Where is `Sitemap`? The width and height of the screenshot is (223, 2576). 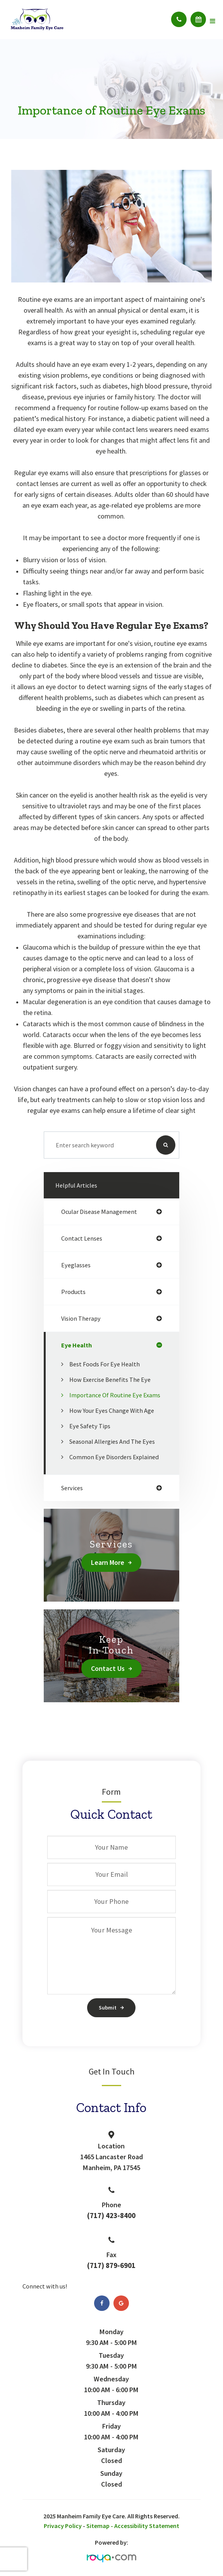 Sitemap is located at coordinates (98, 2526).